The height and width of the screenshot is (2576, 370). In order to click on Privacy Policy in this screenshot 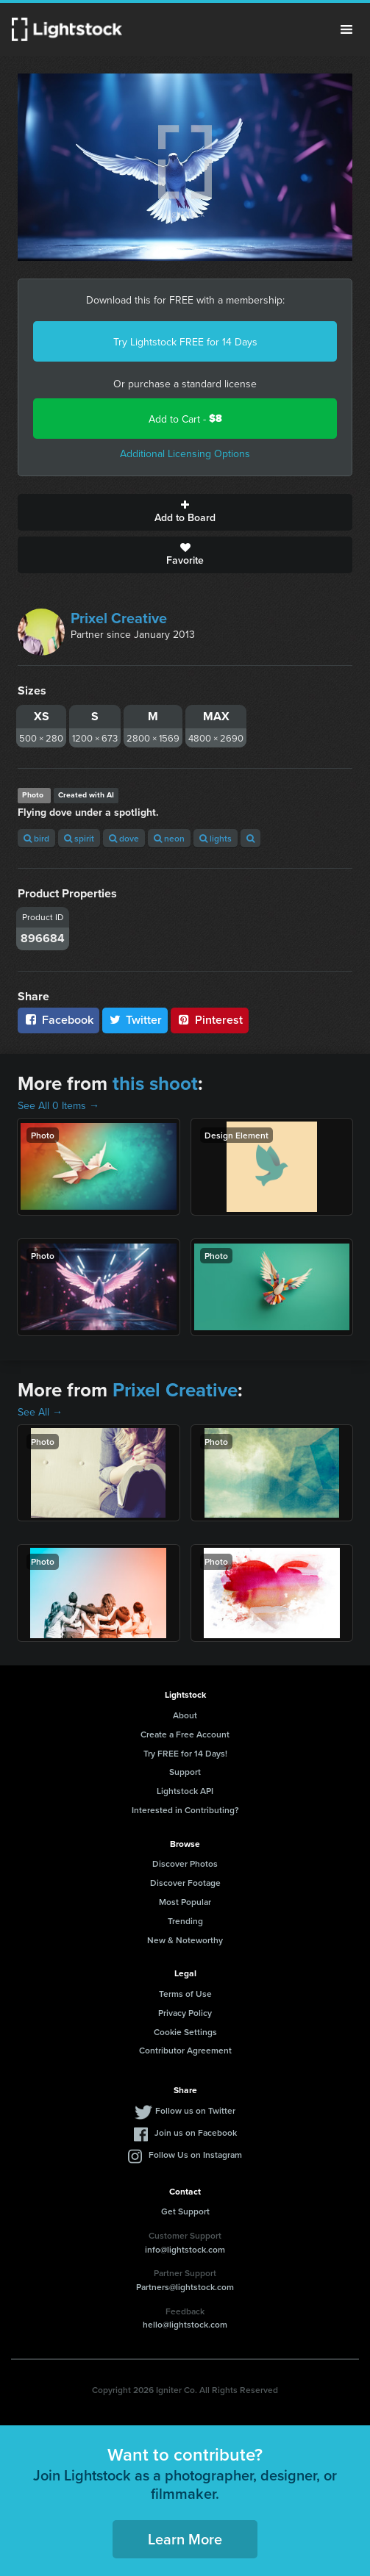, I will do `click(185, 2012)`.